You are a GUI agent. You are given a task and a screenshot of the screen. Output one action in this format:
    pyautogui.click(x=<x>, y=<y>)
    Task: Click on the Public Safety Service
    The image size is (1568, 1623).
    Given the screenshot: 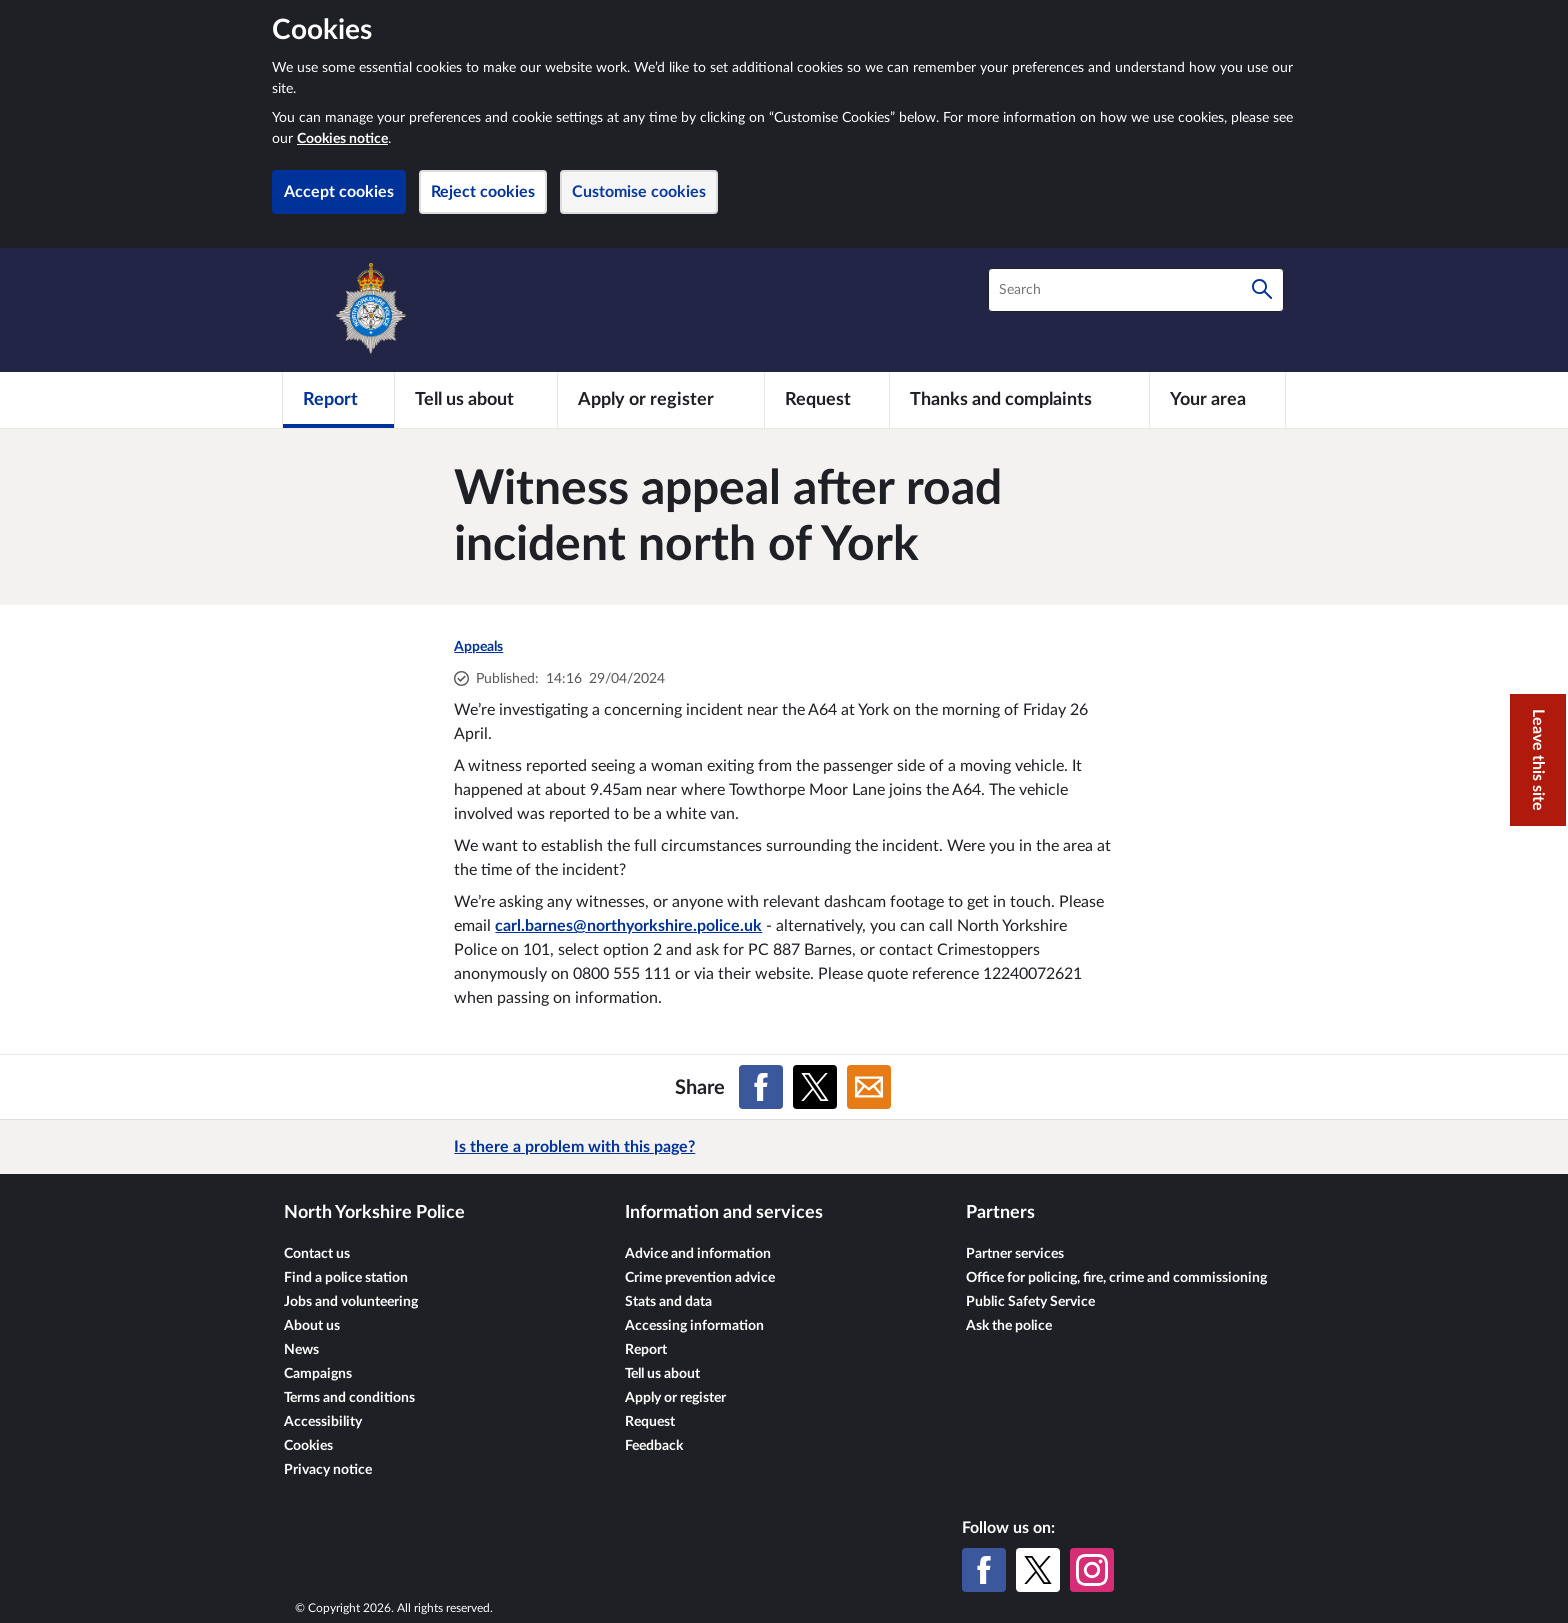 What is the action you would take?
    pyautogui.click(x=1030, y=1302)
    